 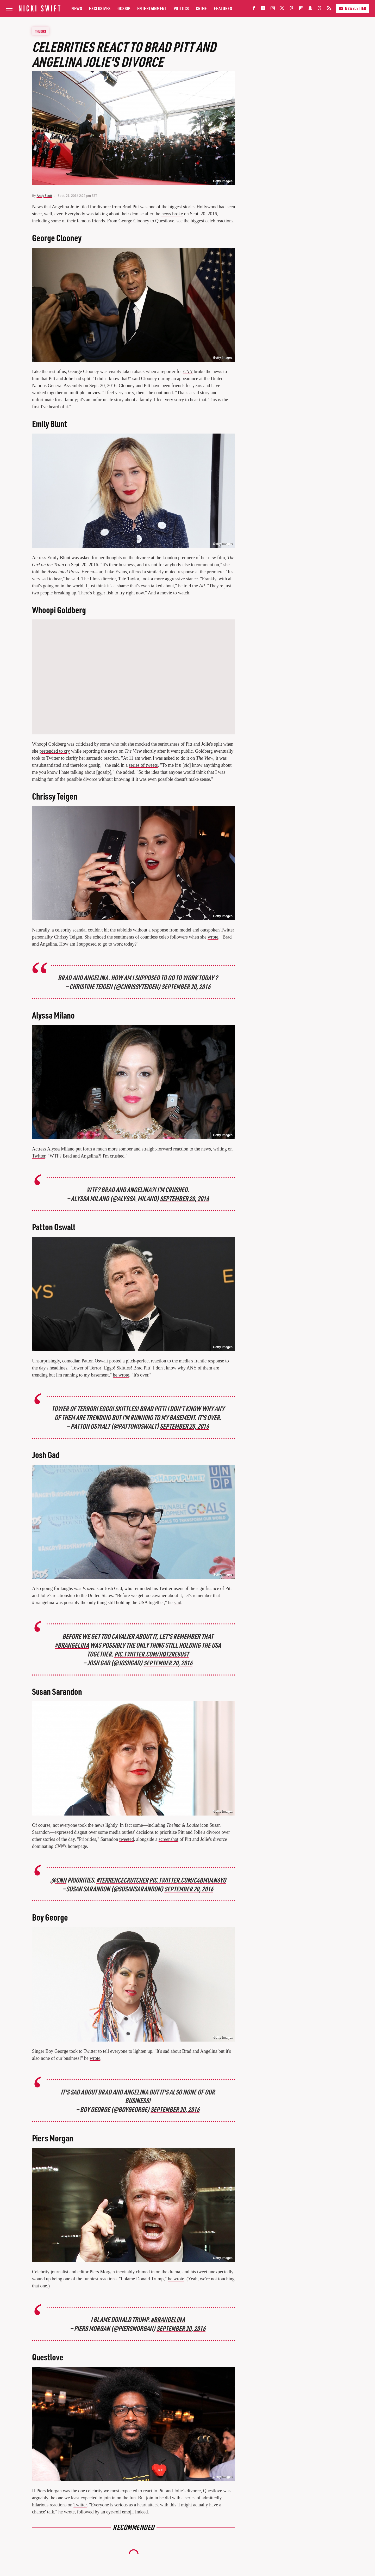 What do you see at coordinates (272, 9) in the screenshot?
I see `[Instagram]` at bounding box center [272, 9].